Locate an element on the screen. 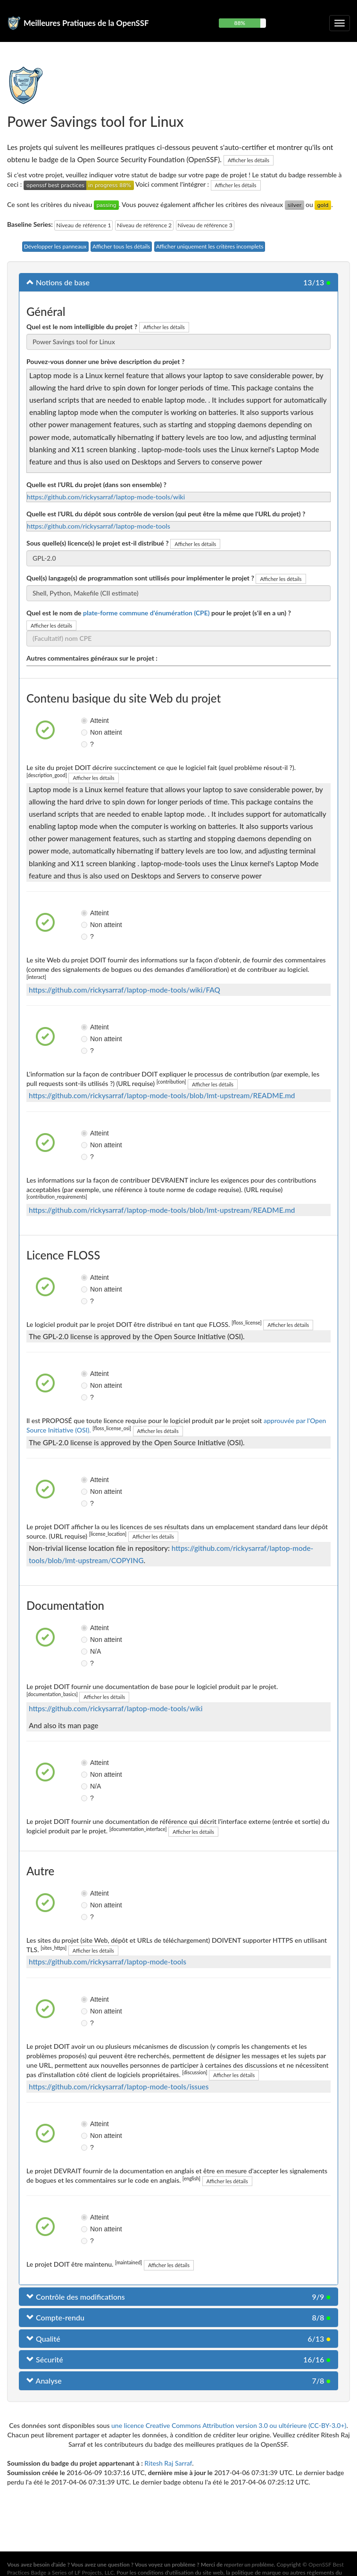  une licence Creative Commons Attribution version 3.0 ou ultérieure (CC-BY-3.0+) is located at coordinates (228, 2425).